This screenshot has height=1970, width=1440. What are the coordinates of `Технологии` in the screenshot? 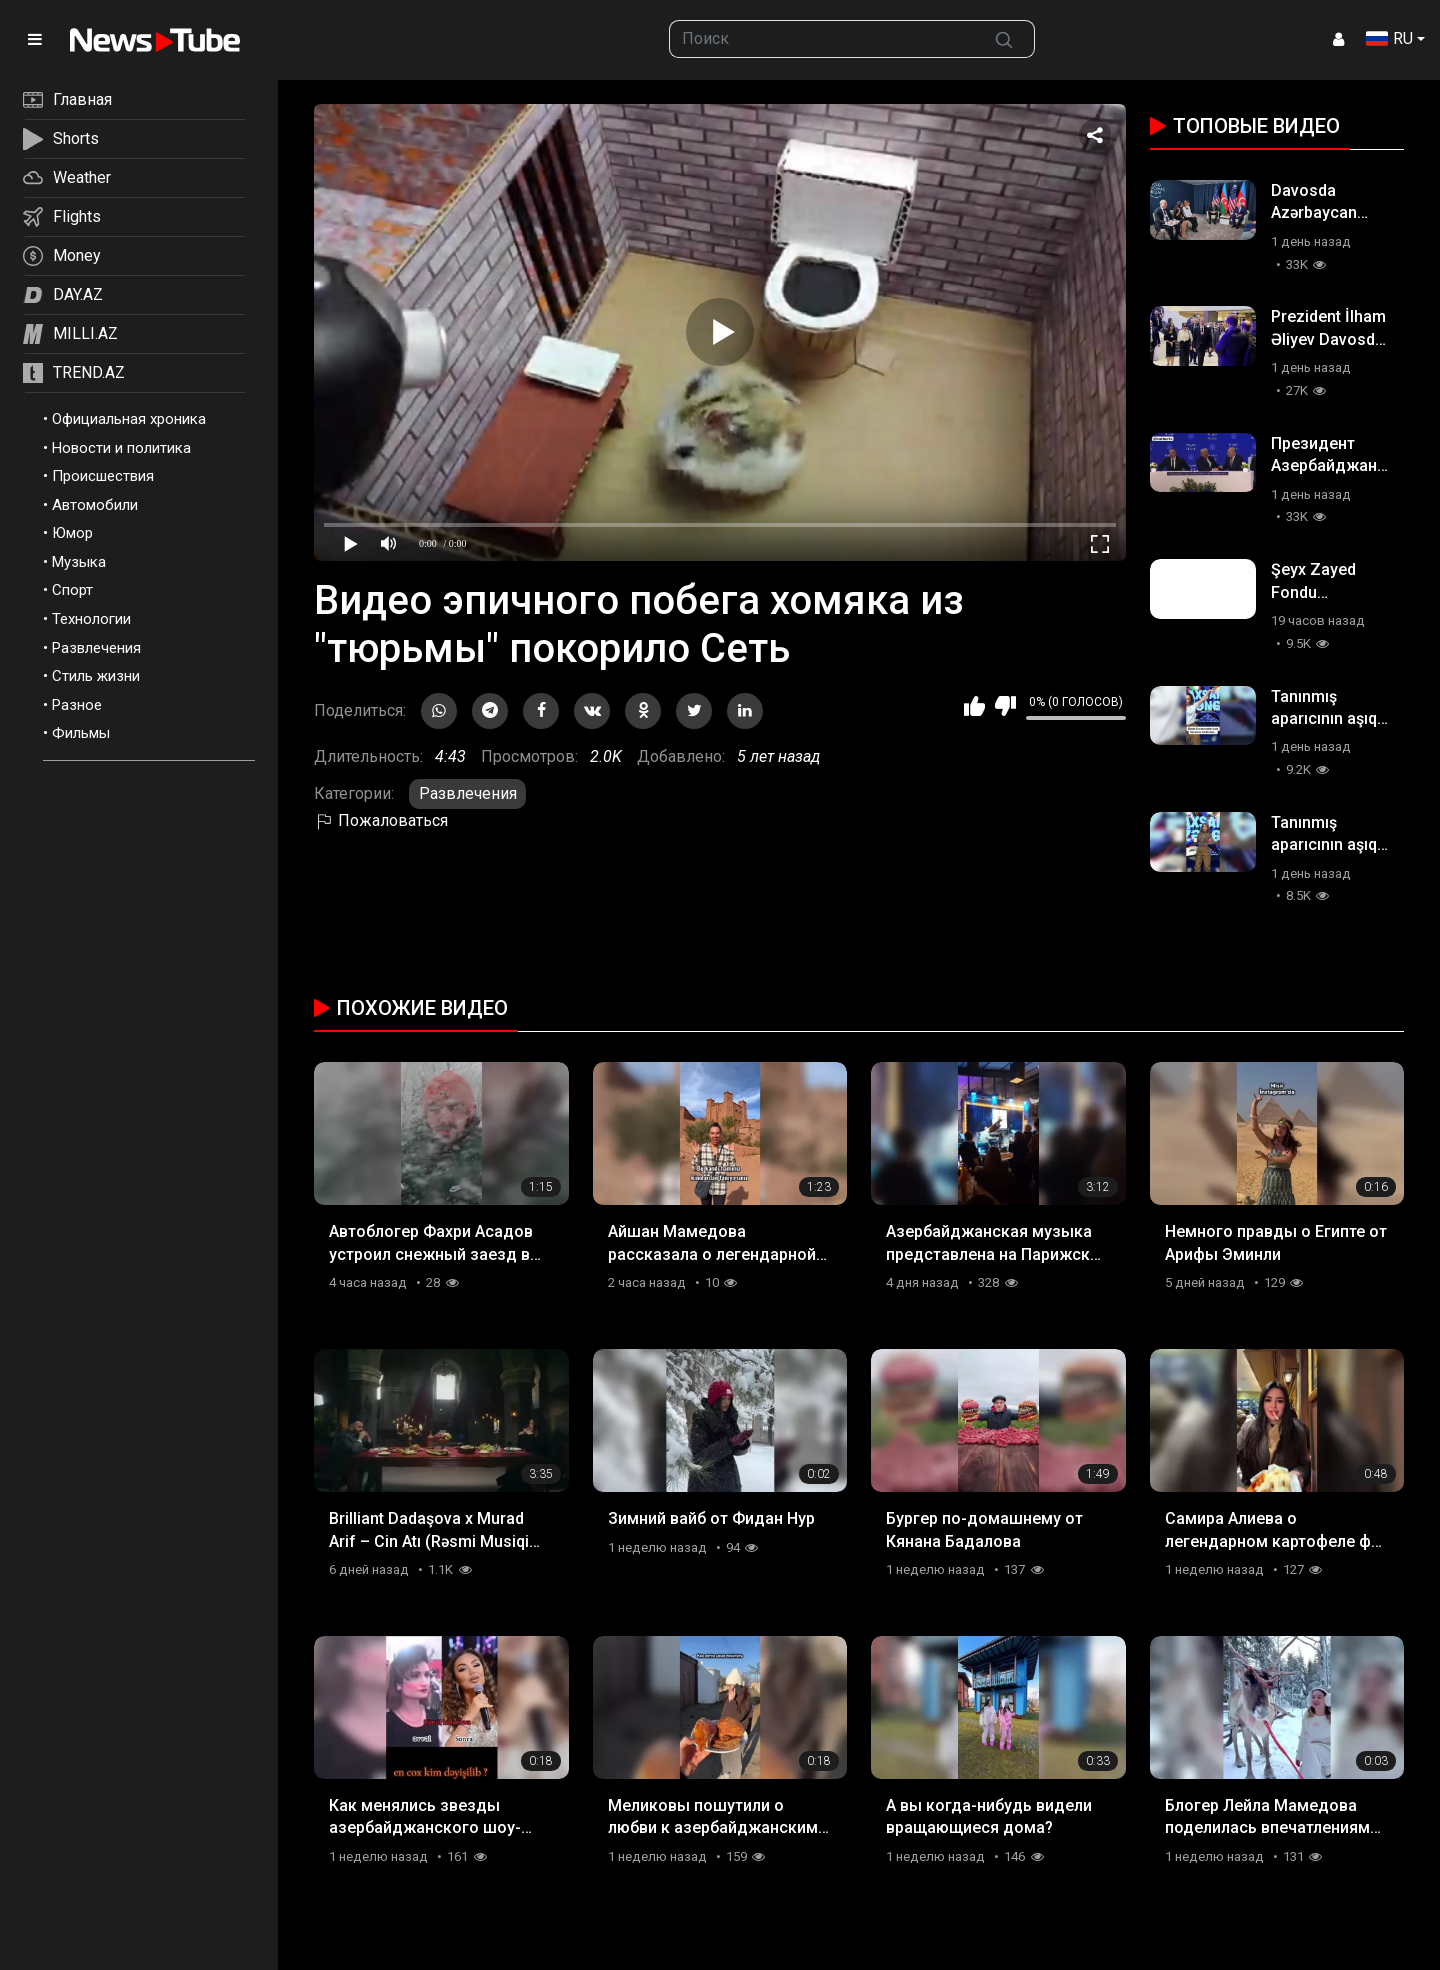 It's located at (91, 619).